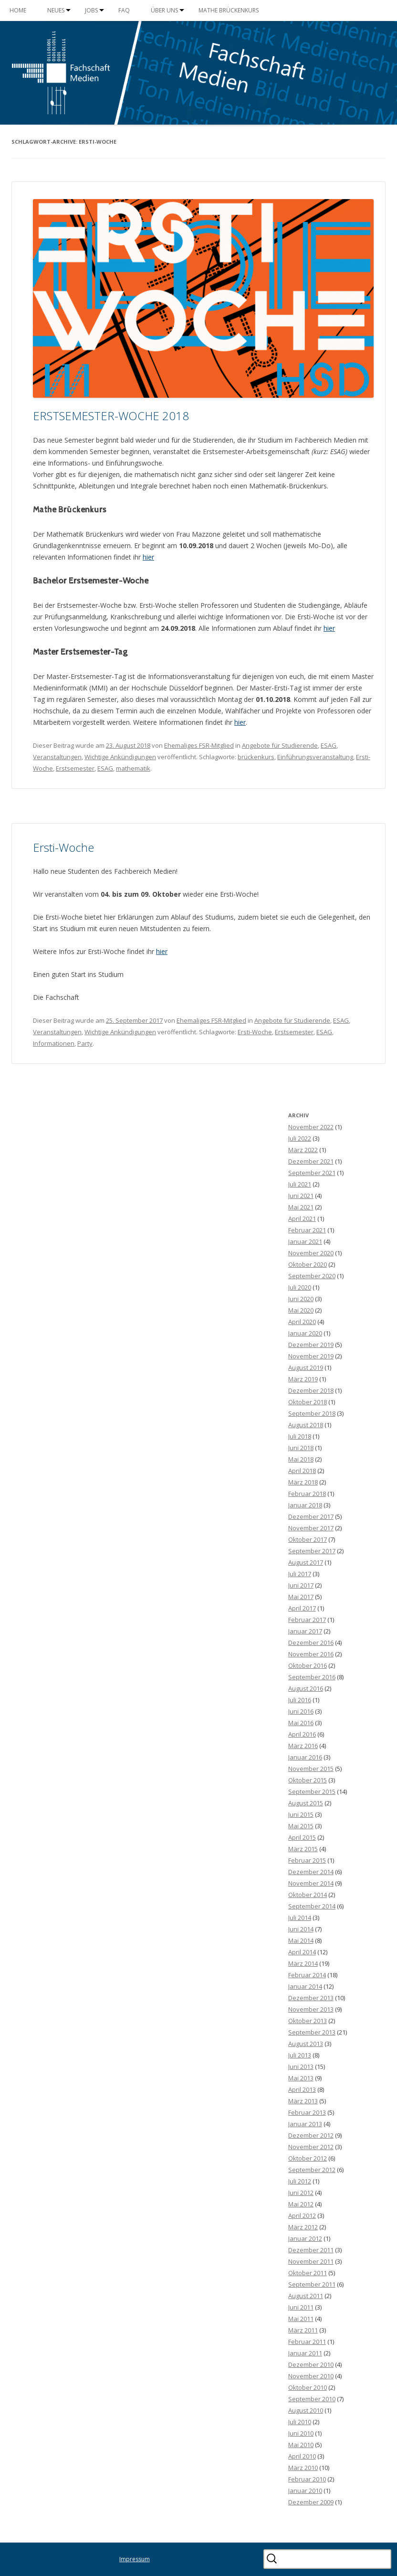 The width and height of the screenshot is (397, 2576). Describe the element at coordinates (305, 1562) in the screenshot. I see `August 2017` at that location.